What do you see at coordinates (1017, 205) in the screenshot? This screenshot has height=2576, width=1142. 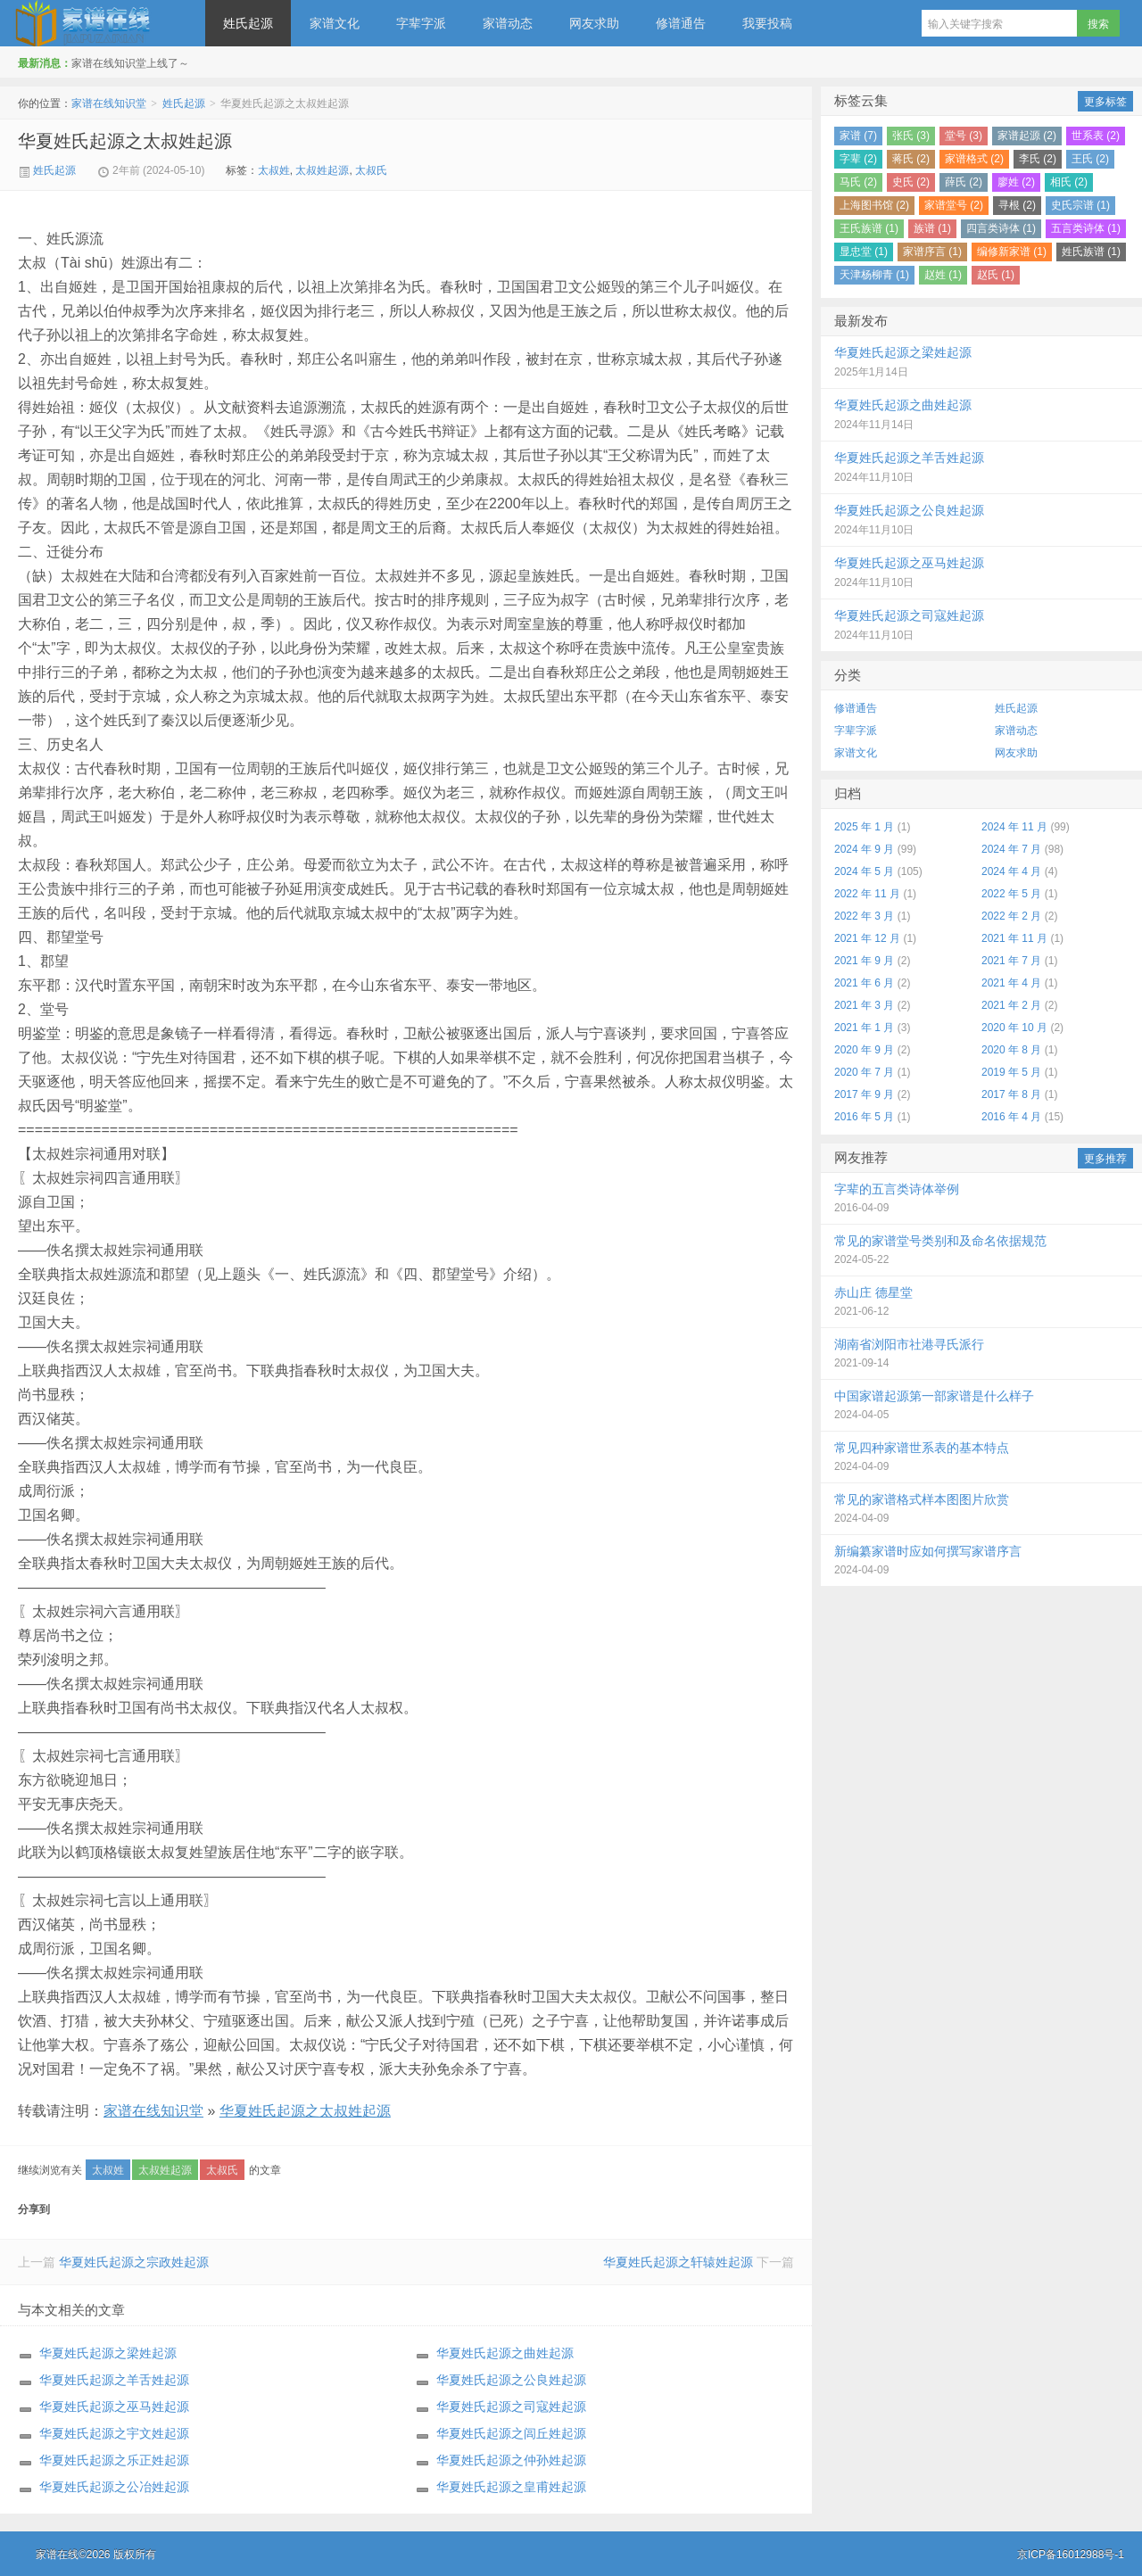 I see `寻根 (2)` at bounding box center [1017, 205].